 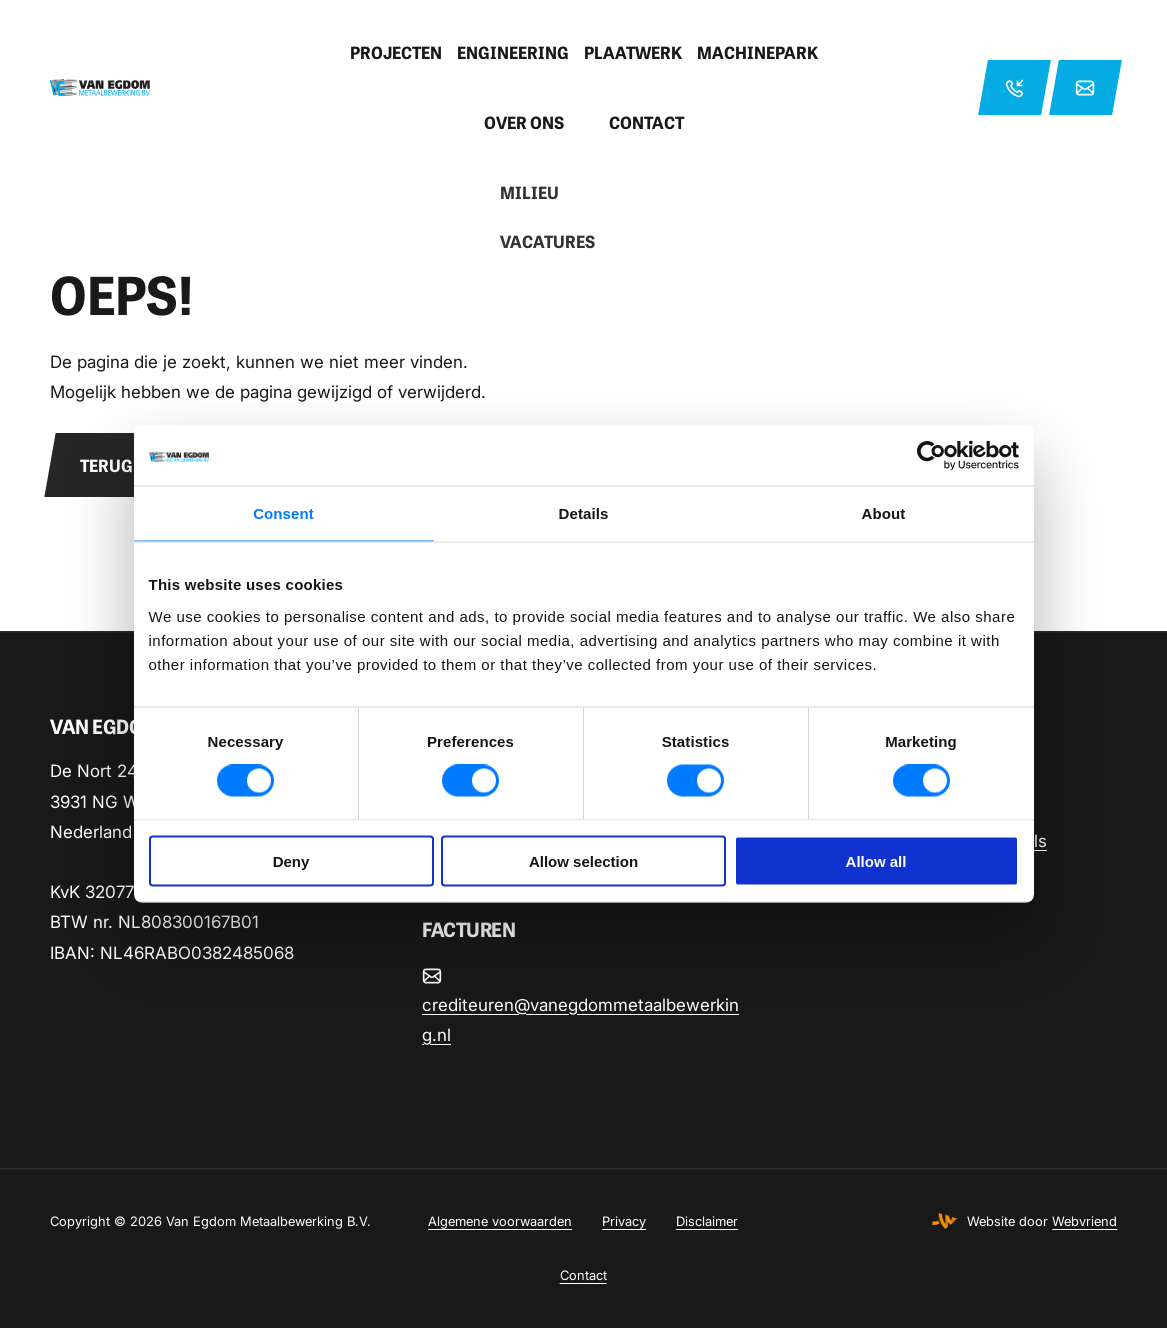 I want to click on Consent [tab], so click(x=283, y=513).